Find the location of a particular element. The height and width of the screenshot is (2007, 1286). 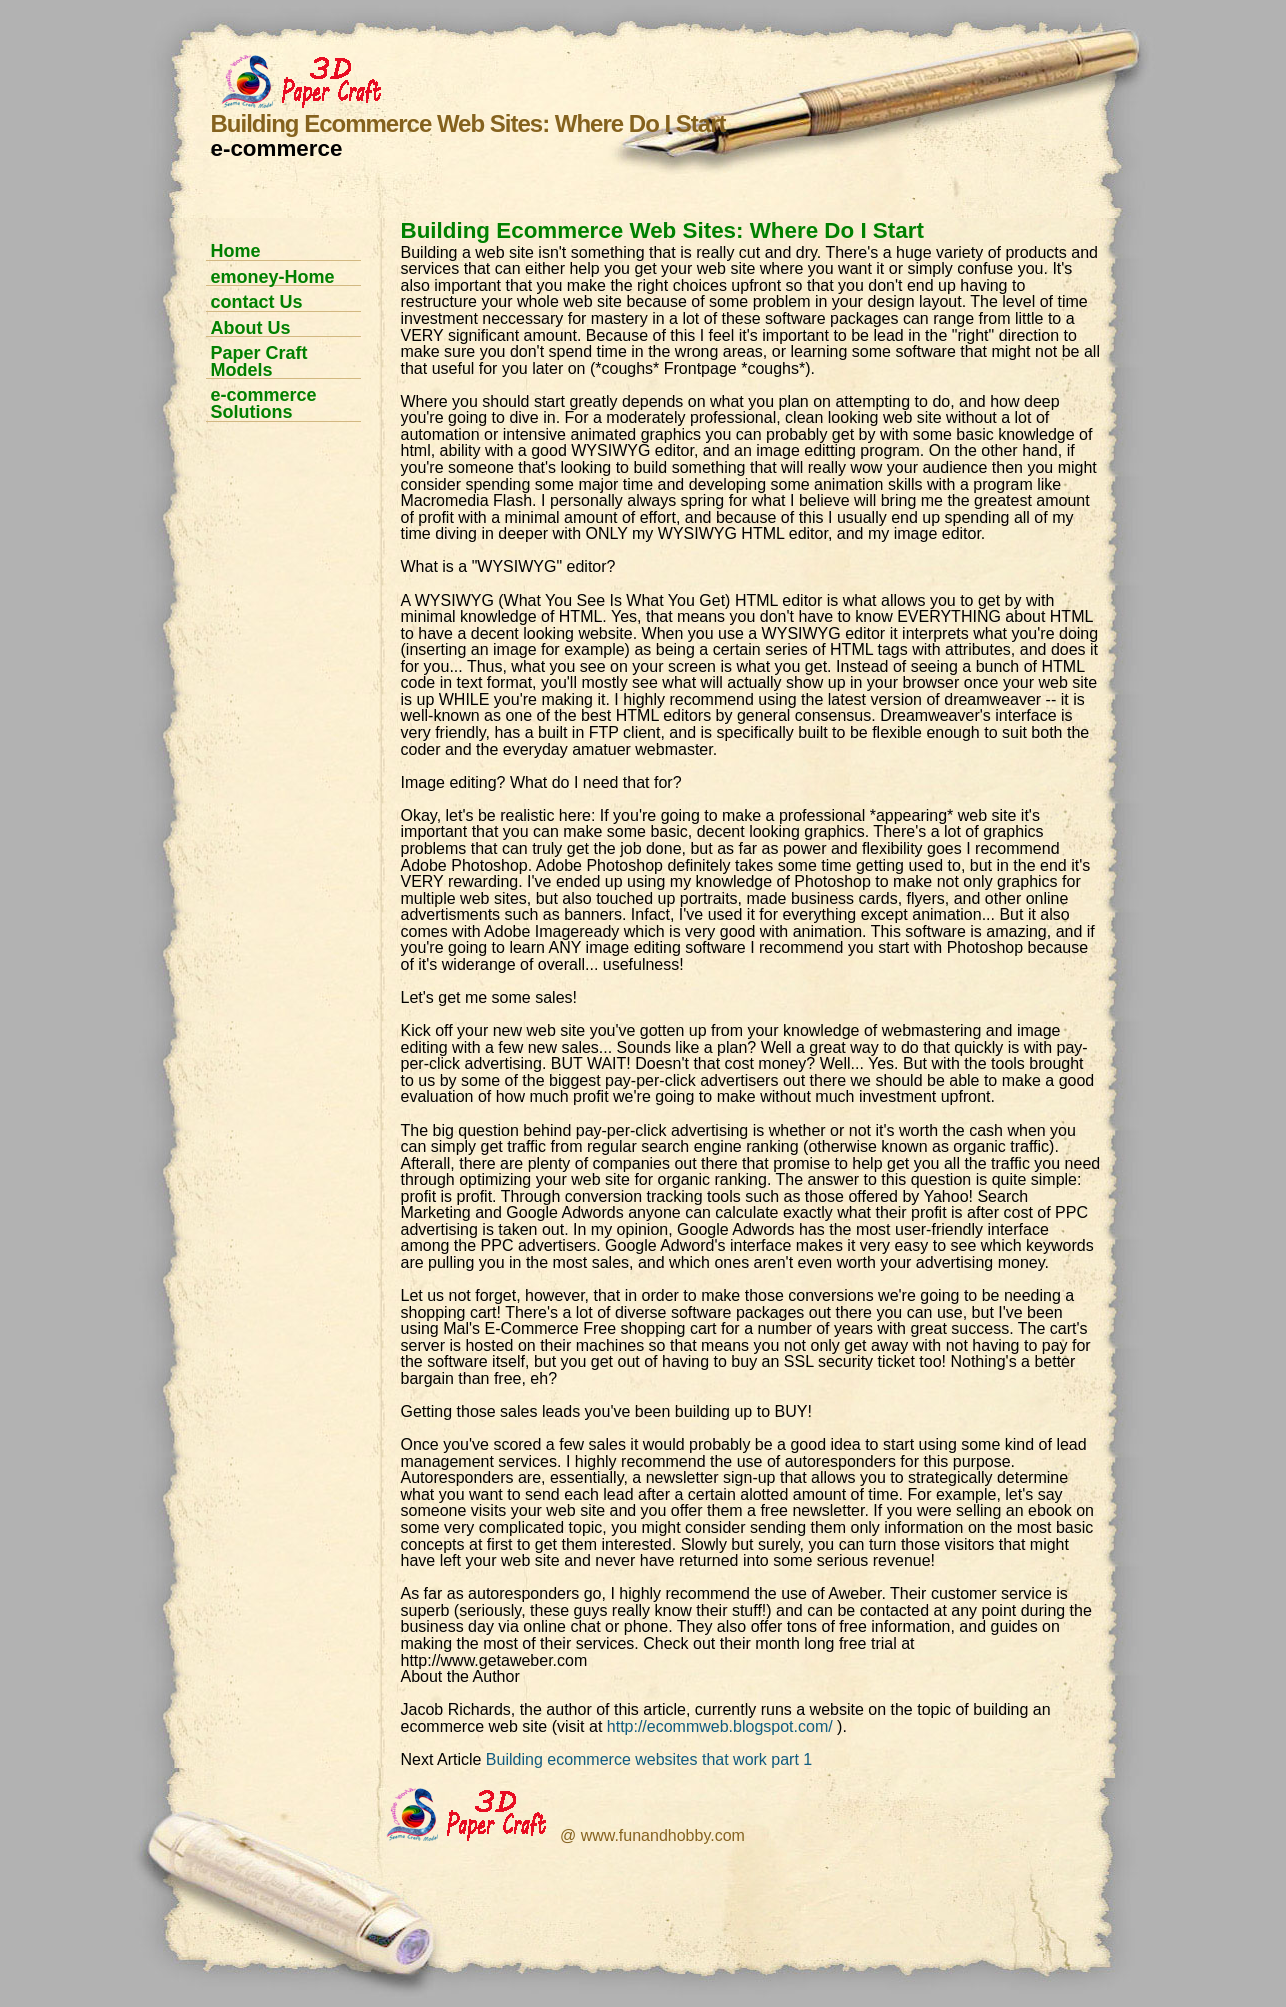

Home is located at coordinates (236, 251).